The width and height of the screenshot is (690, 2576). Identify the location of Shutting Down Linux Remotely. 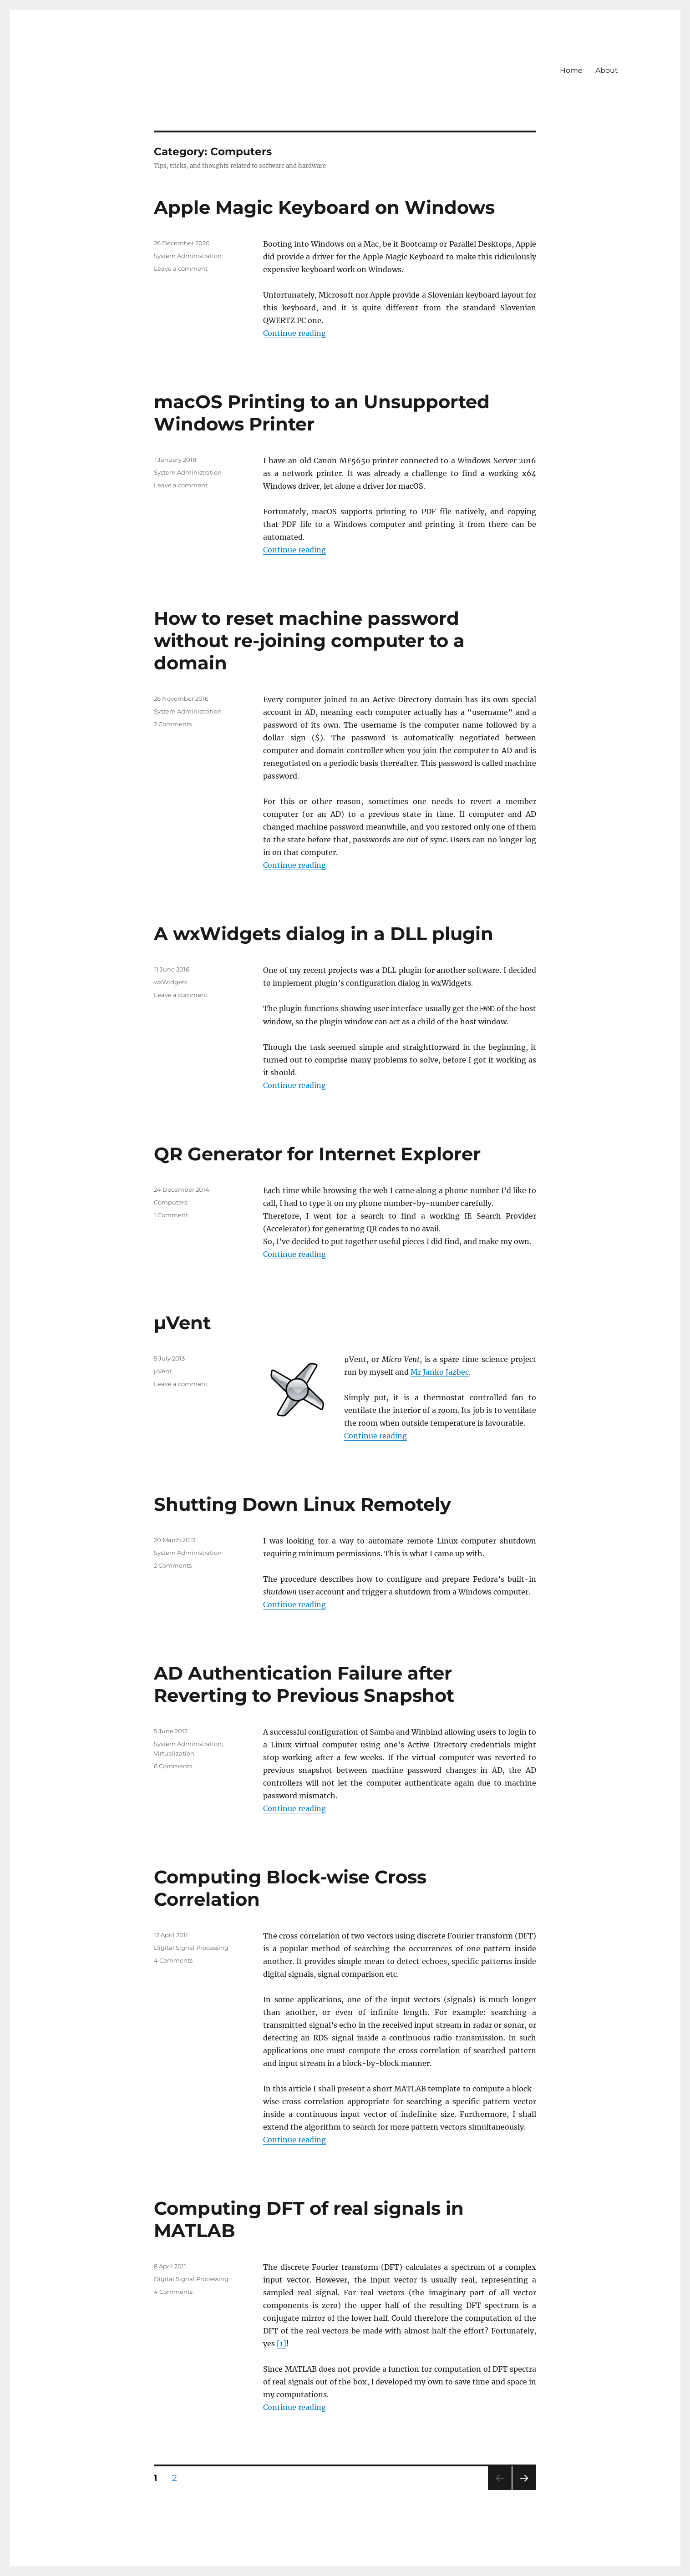
(302, 1504).